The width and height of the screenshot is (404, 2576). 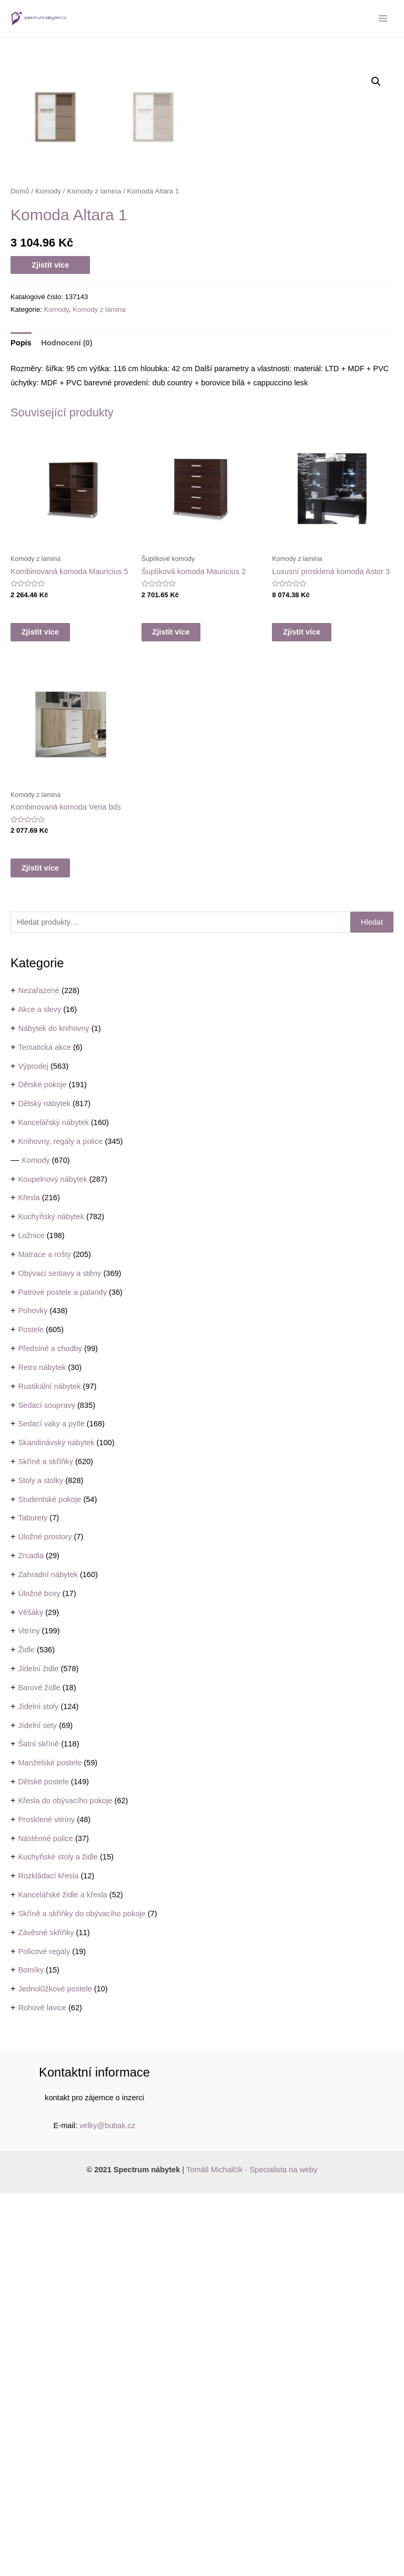 What do you see at coordinates (49, 1769) in the screenshot?
I see `Rustikální nábytek` at bounding box center [49, 1769].